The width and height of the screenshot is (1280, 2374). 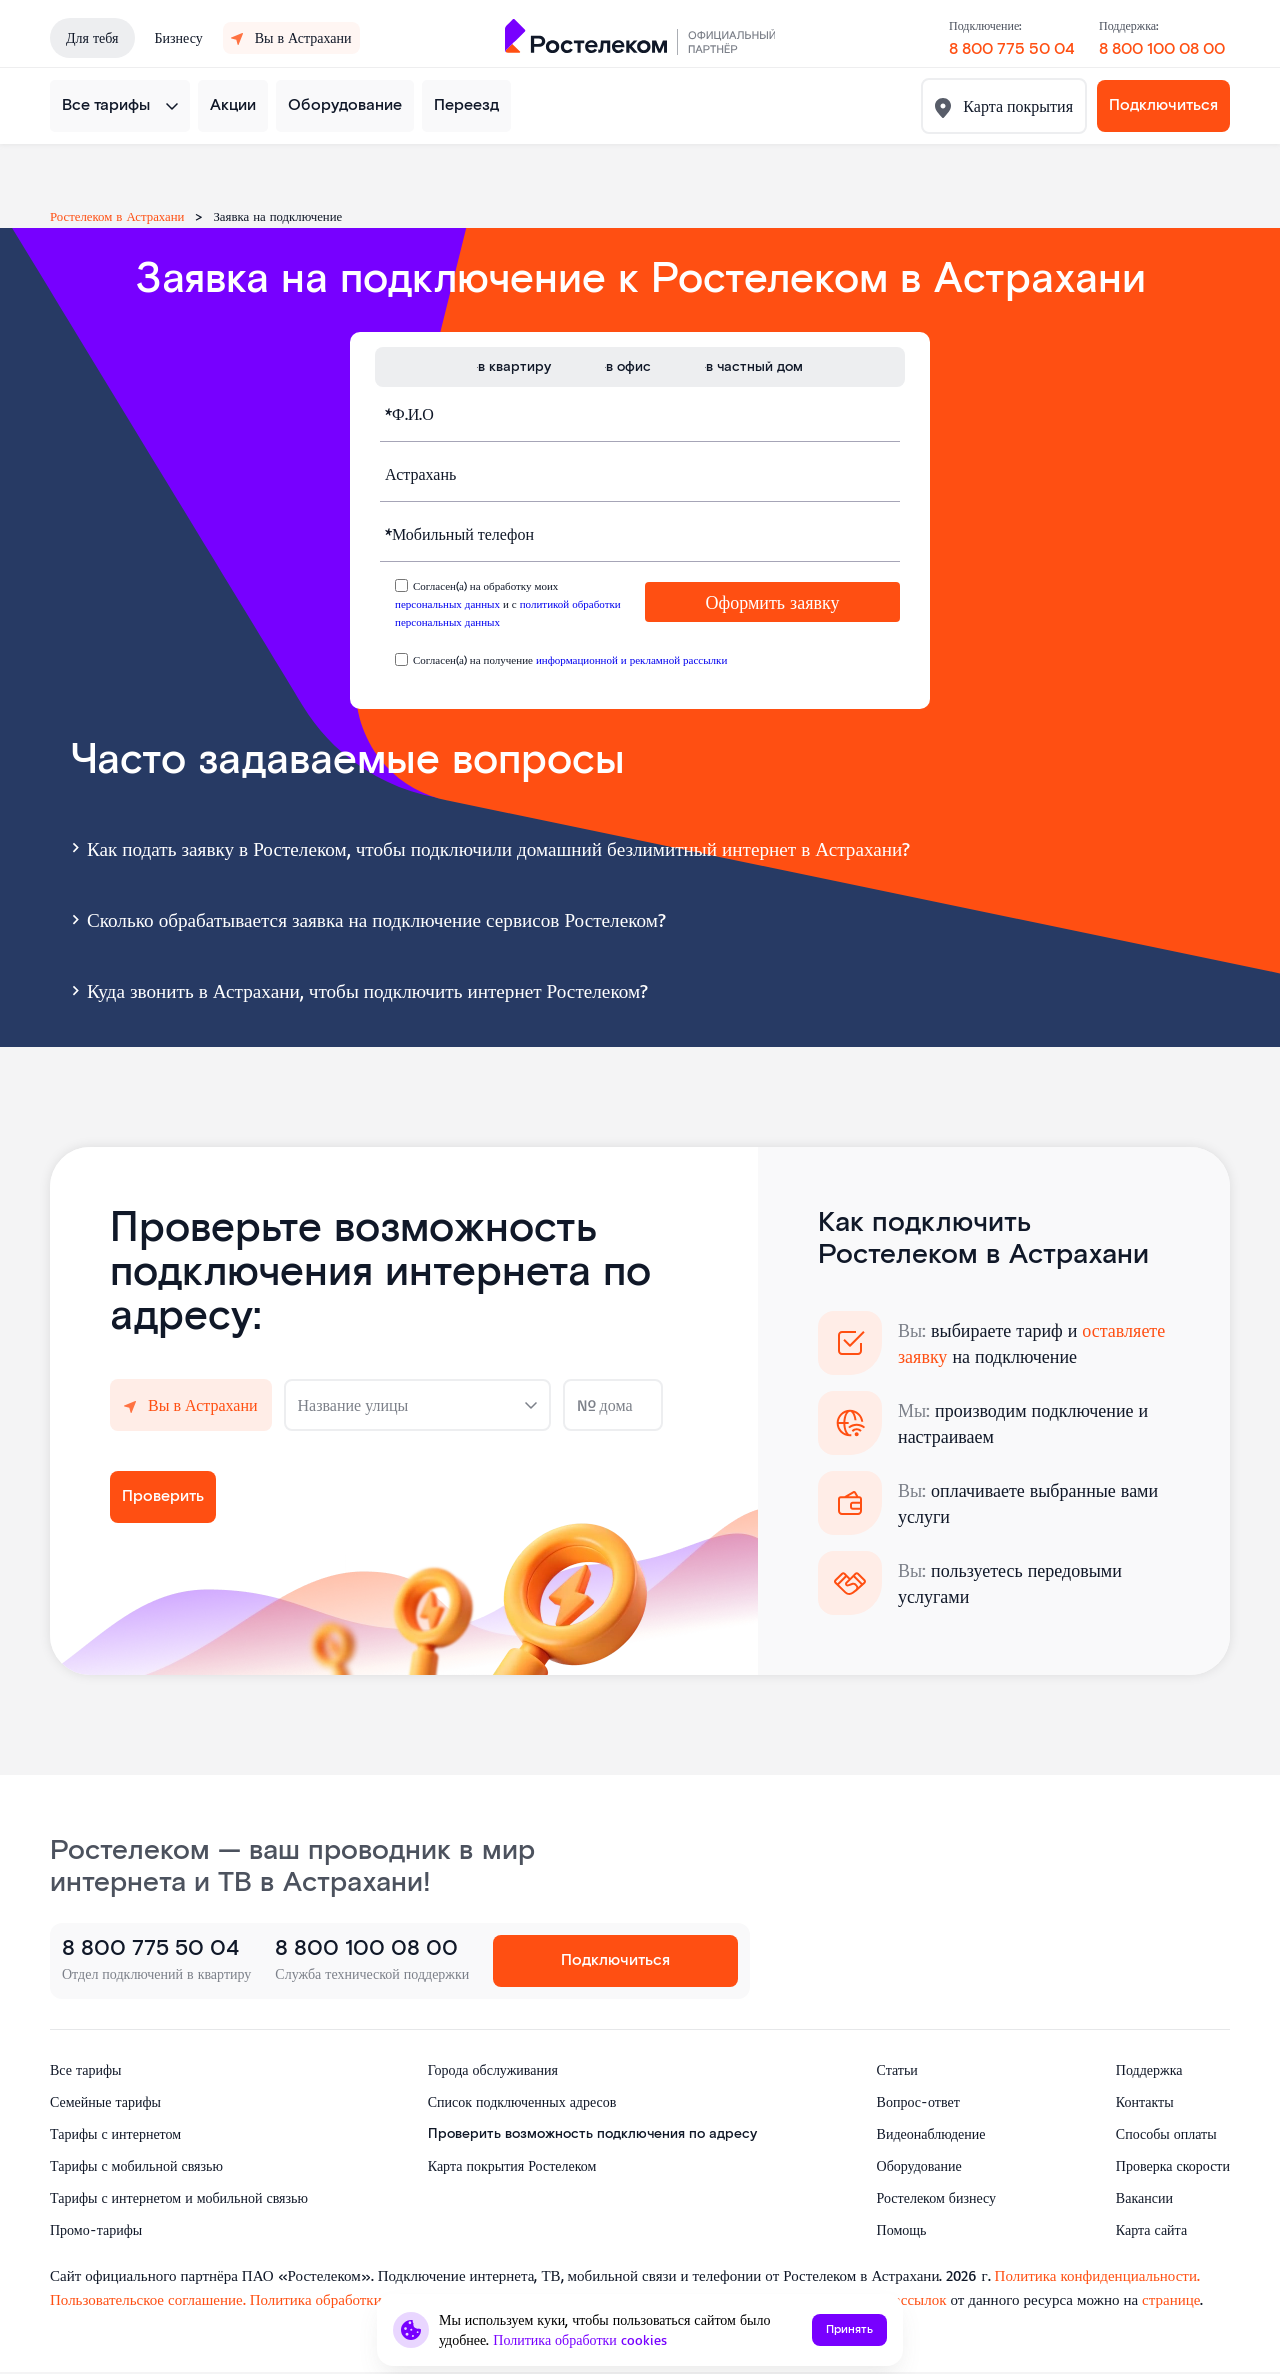 I want to click on Тарифы с интернетом, so click(x=115, y=2133).